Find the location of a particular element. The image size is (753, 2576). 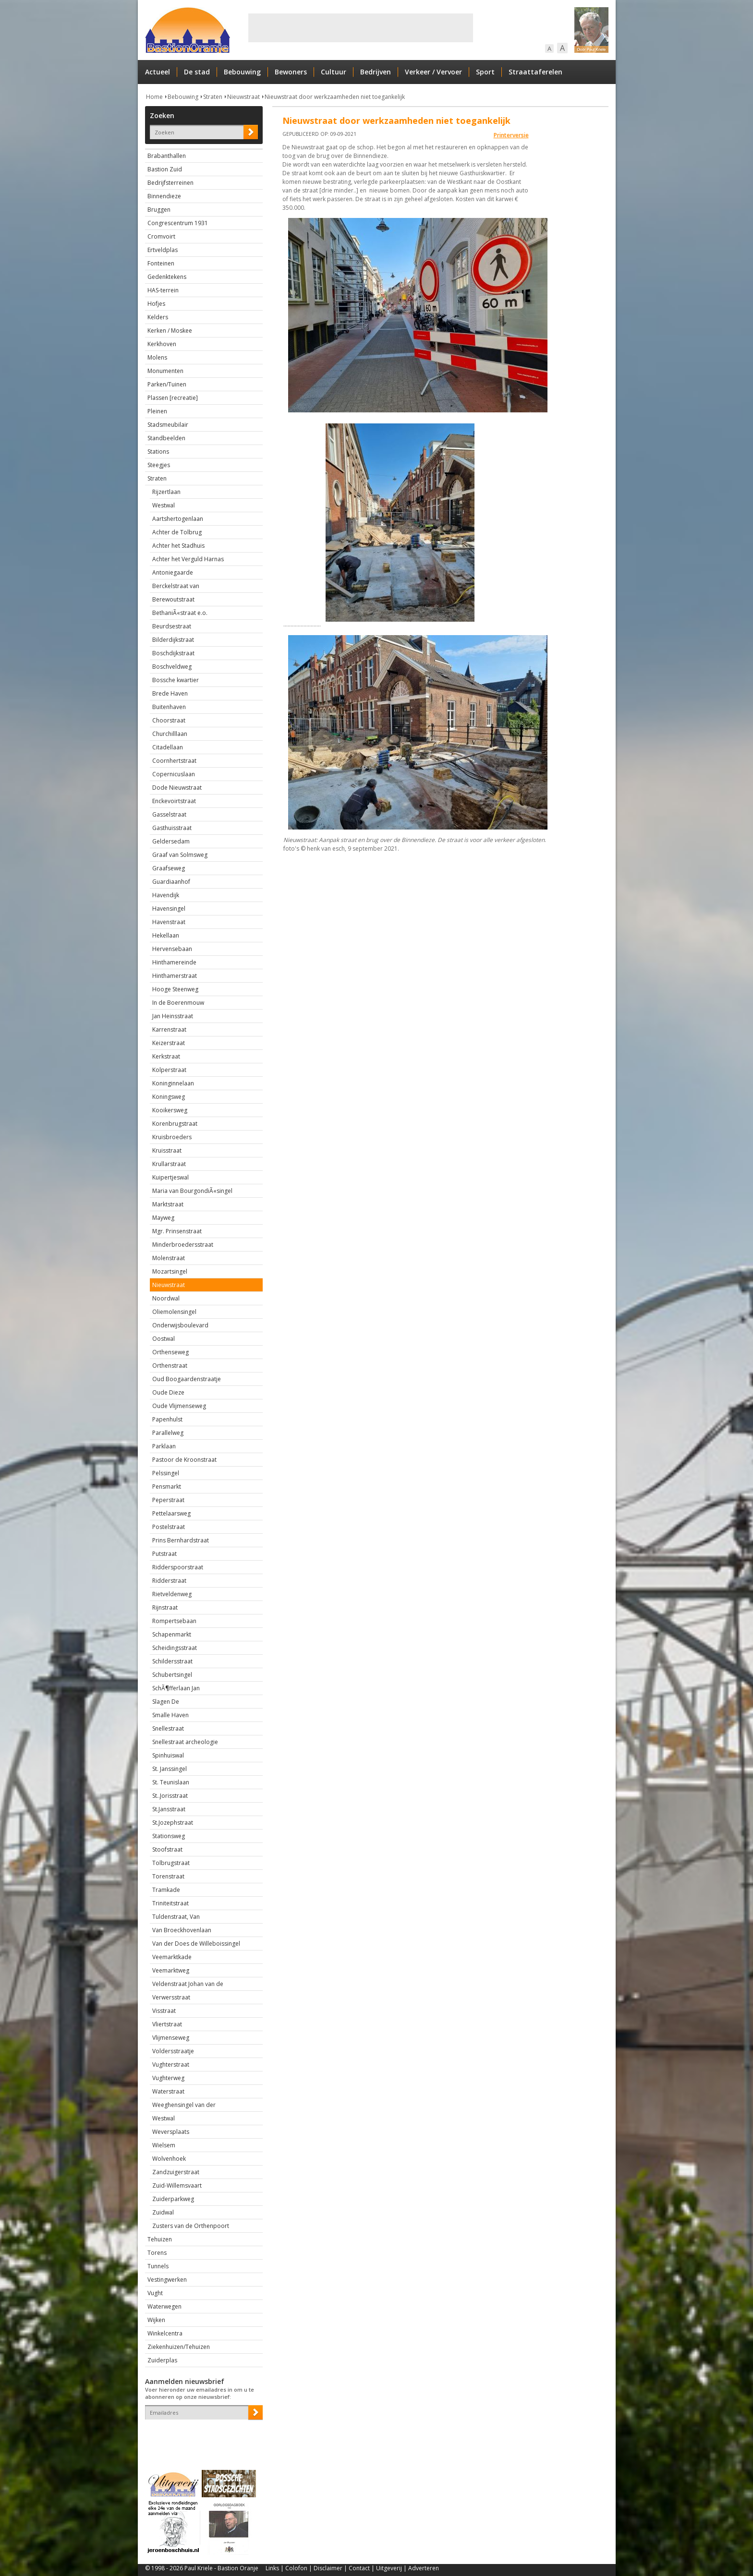

Hinthamerstraat is located at coordinates (174, 976).